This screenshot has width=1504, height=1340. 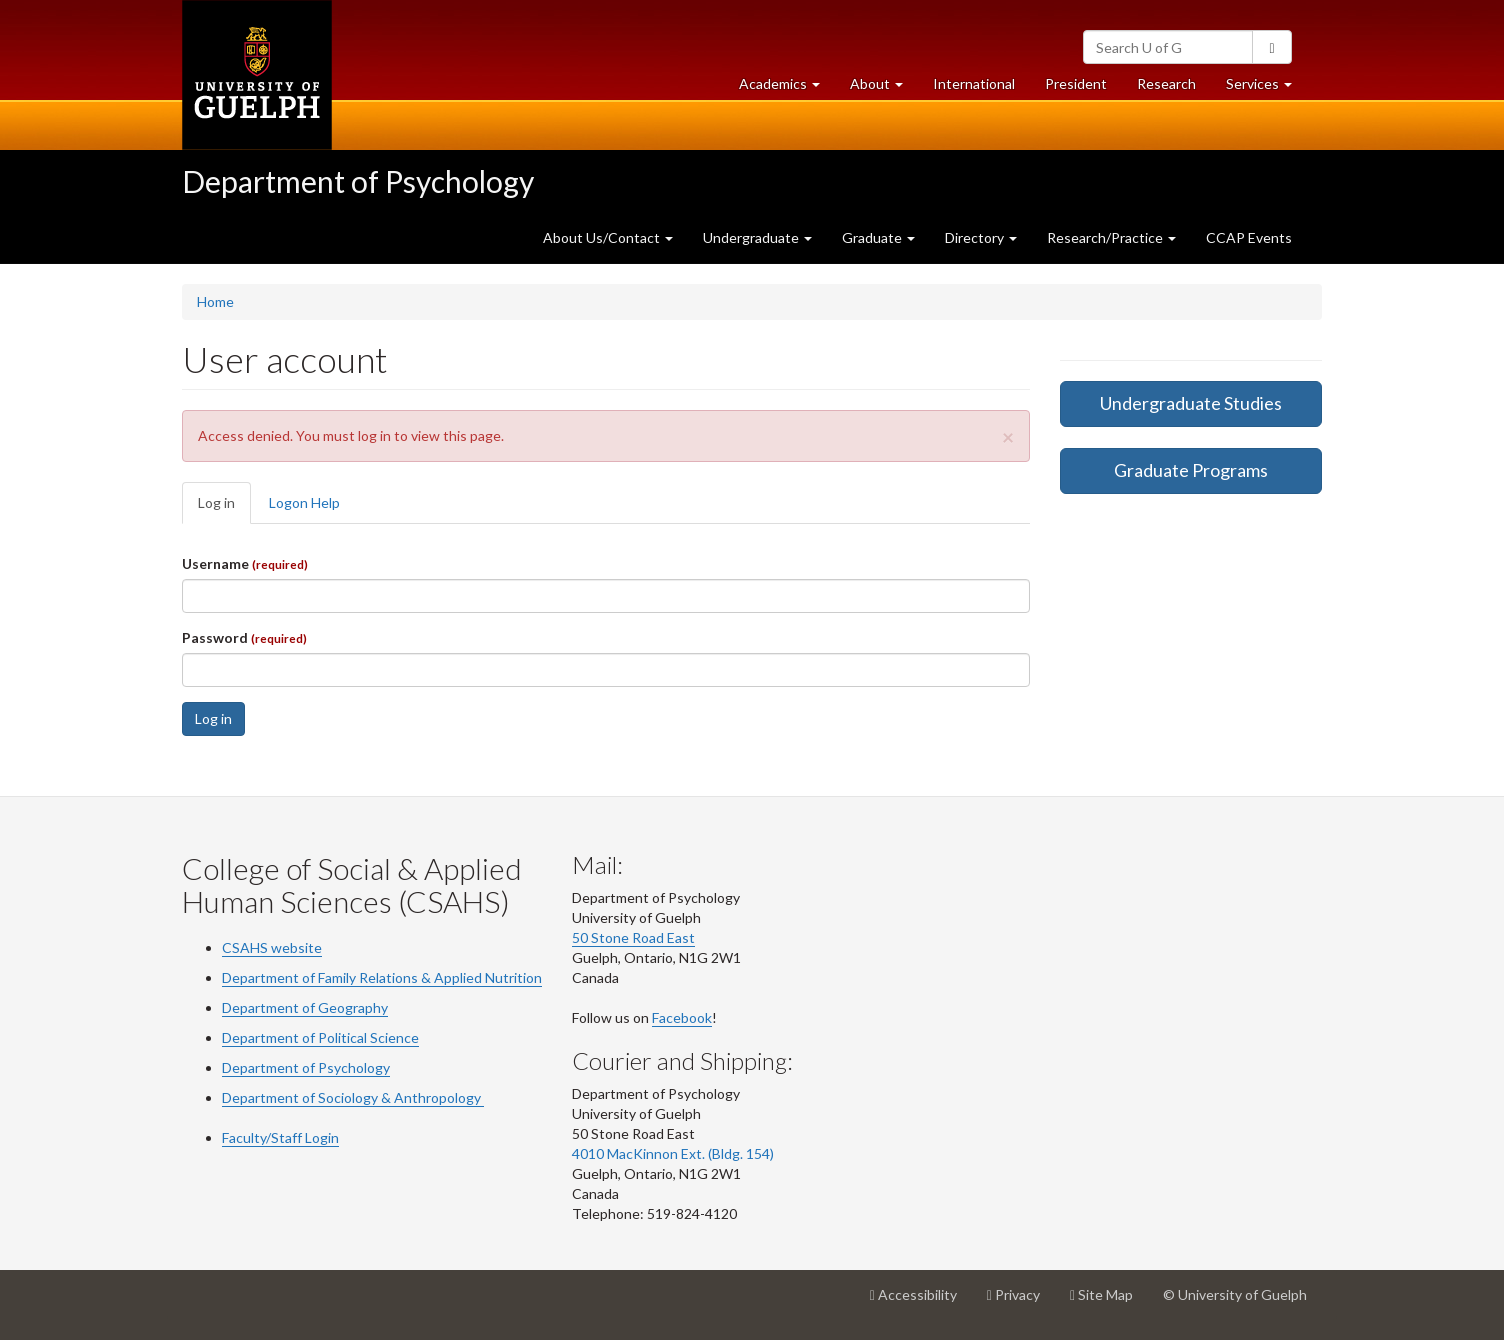 I want to click on President, so click(x=1076, y=83).